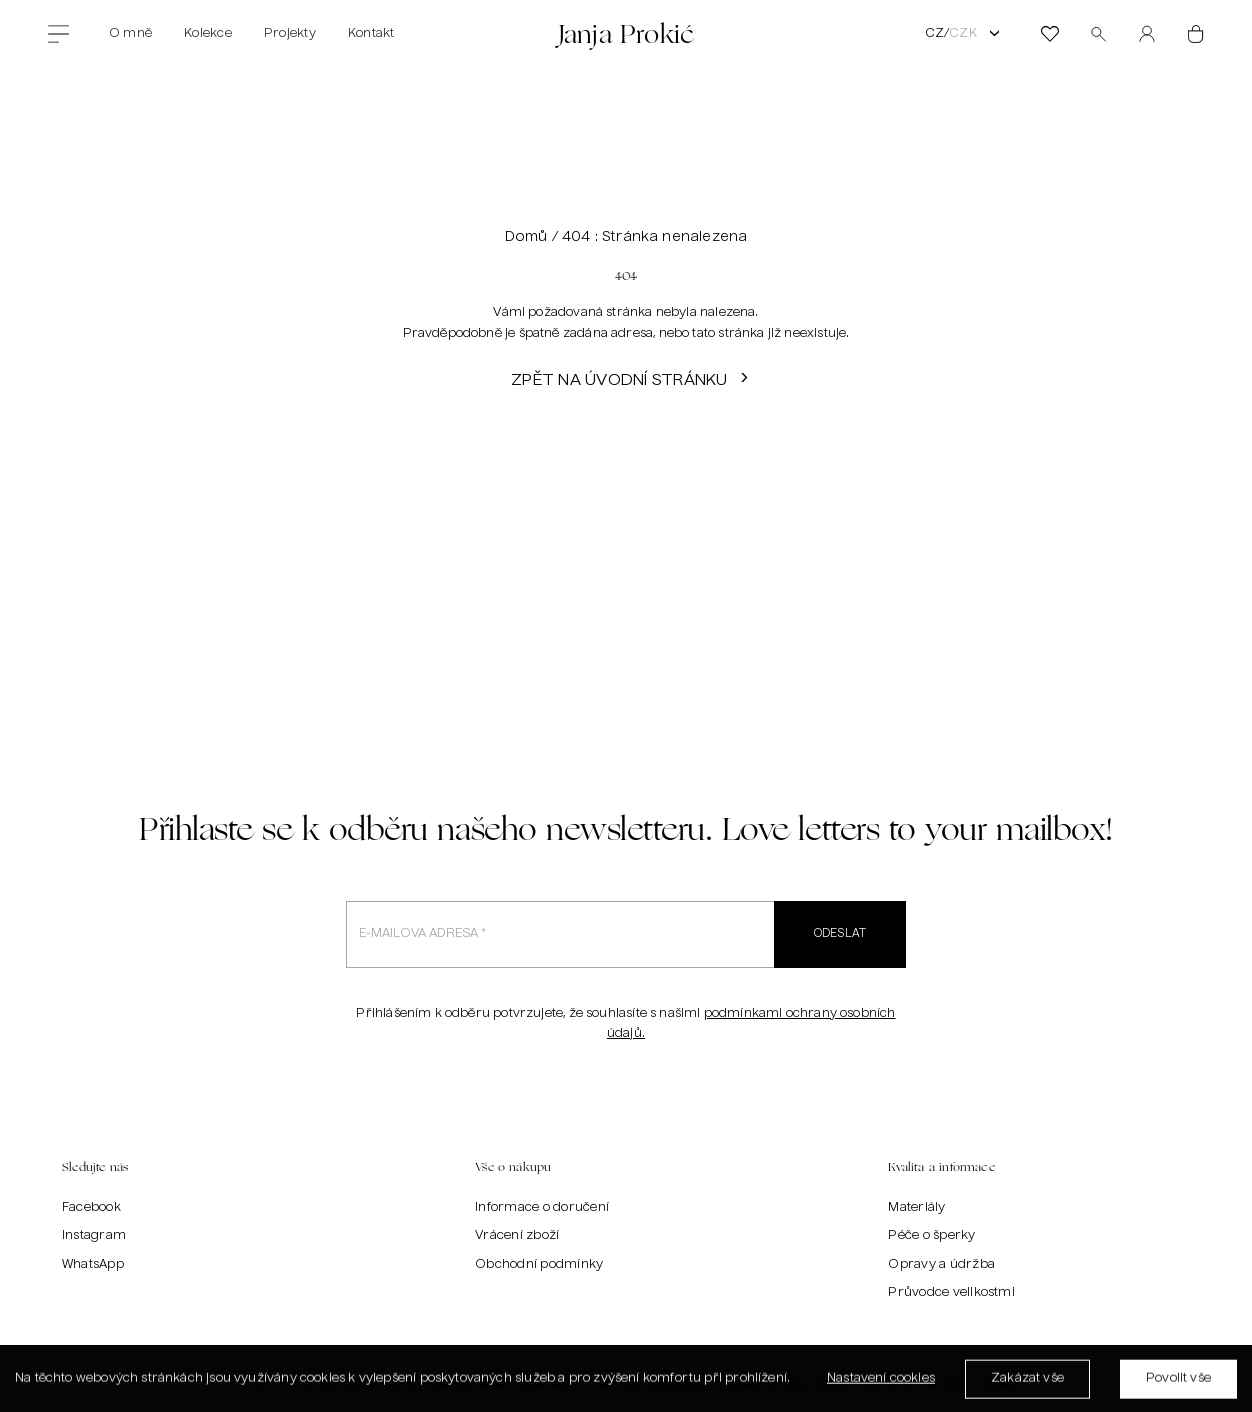  I want to click on Janja Prokić, so click(626, 33).